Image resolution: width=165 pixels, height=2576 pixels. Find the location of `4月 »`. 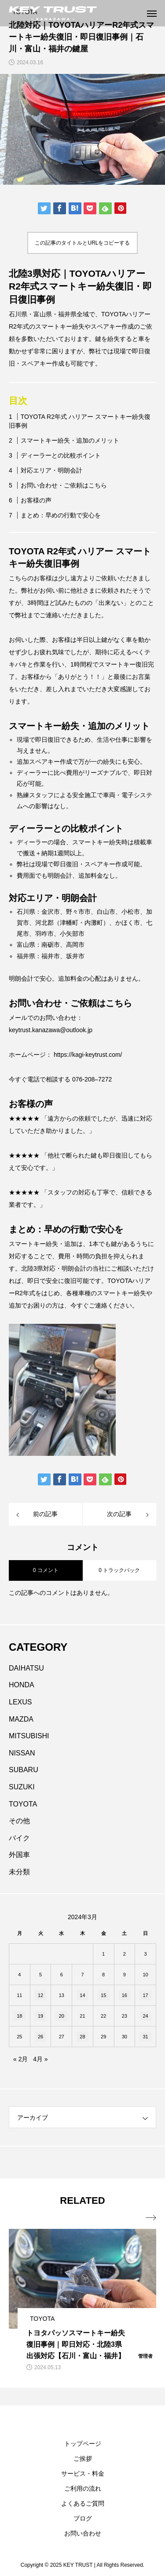

4月 » is located at coordinates (40, 2059).